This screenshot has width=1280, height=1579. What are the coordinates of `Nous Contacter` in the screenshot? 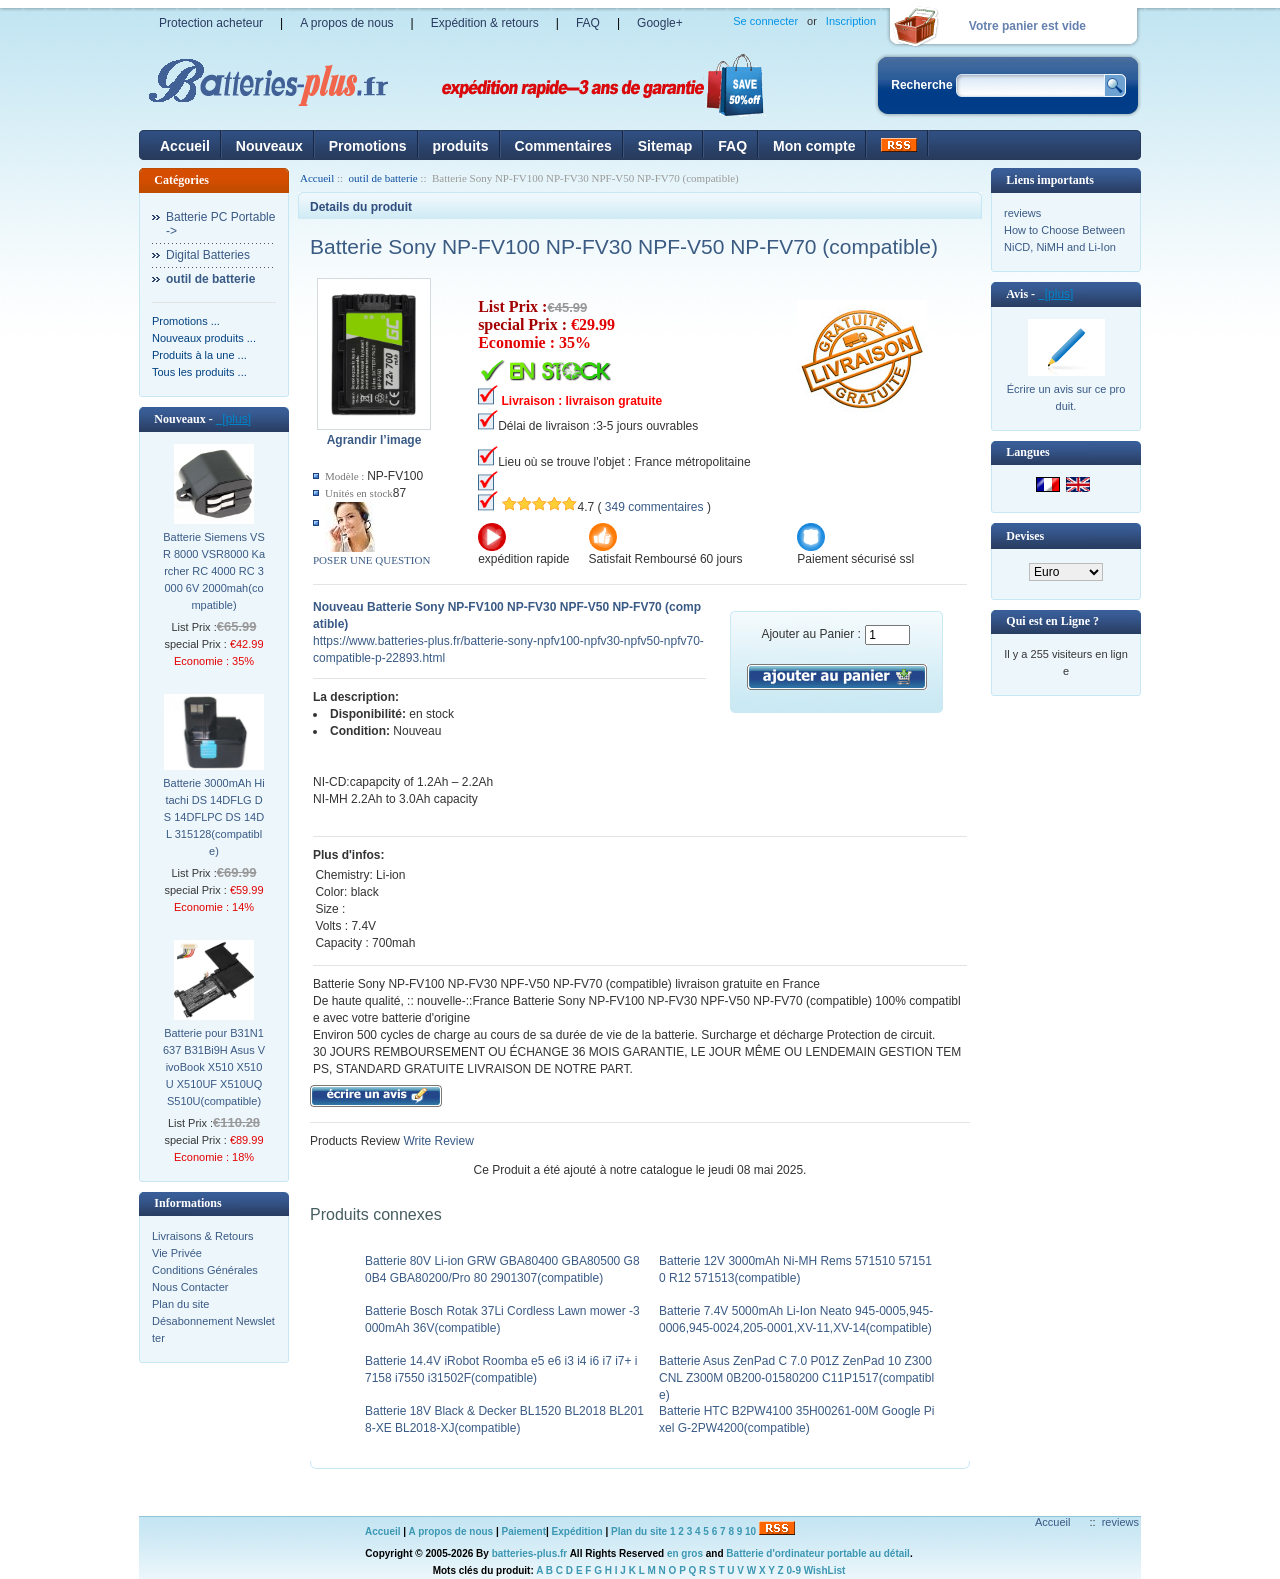 It's located at (190, 1287).